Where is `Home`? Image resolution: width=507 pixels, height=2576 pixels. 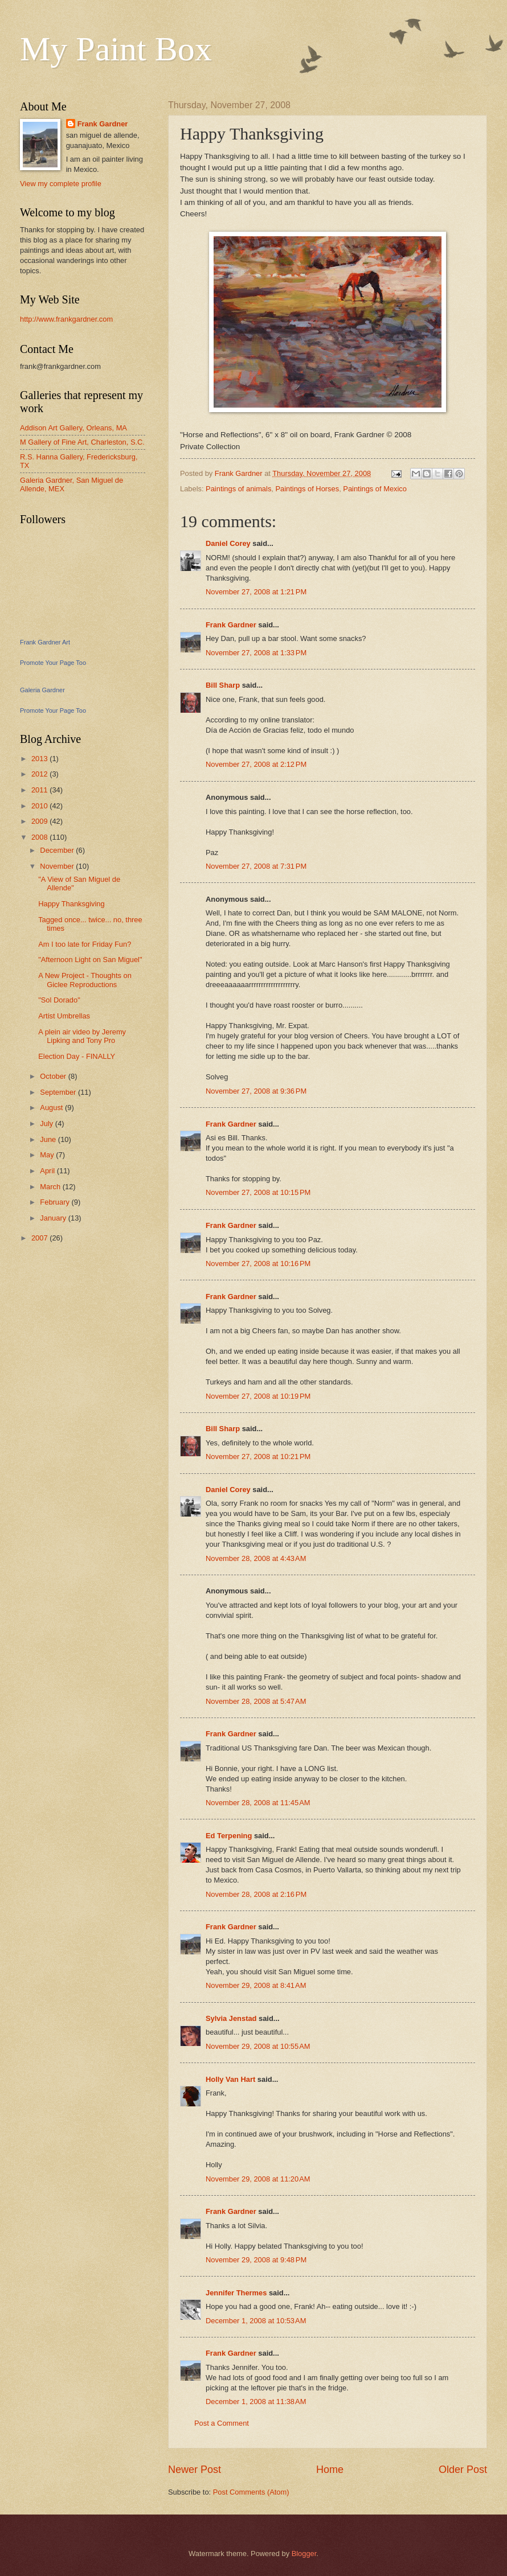
Home is located at coordinates (330, 2469).